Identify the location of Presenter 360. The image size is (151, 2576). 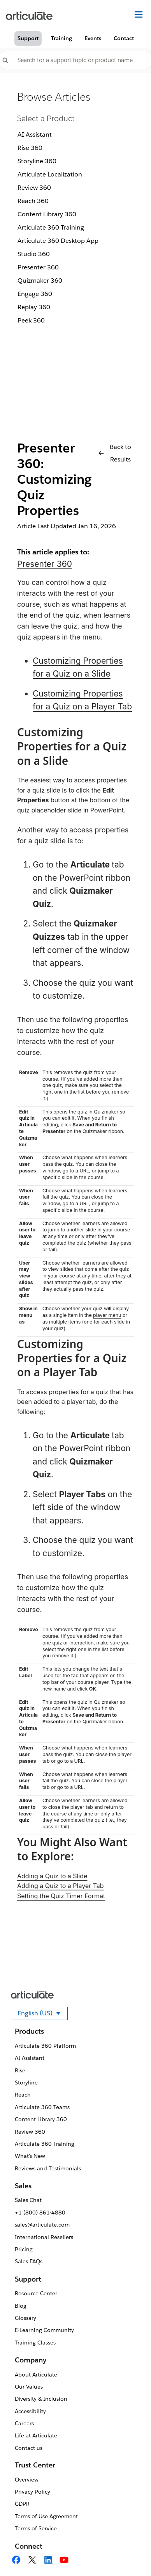
(38, 267).